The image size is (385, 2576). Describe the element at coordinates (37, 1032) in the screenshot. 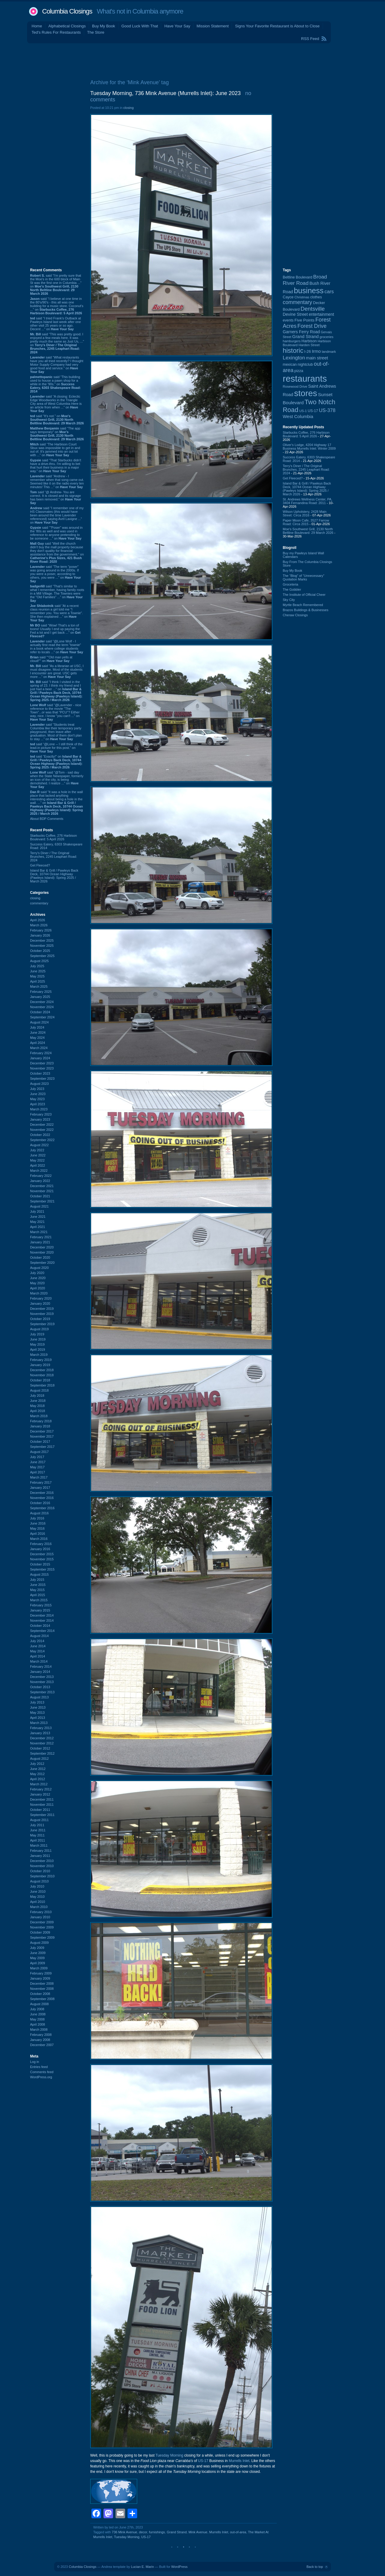

I see `June 2024` at that location.